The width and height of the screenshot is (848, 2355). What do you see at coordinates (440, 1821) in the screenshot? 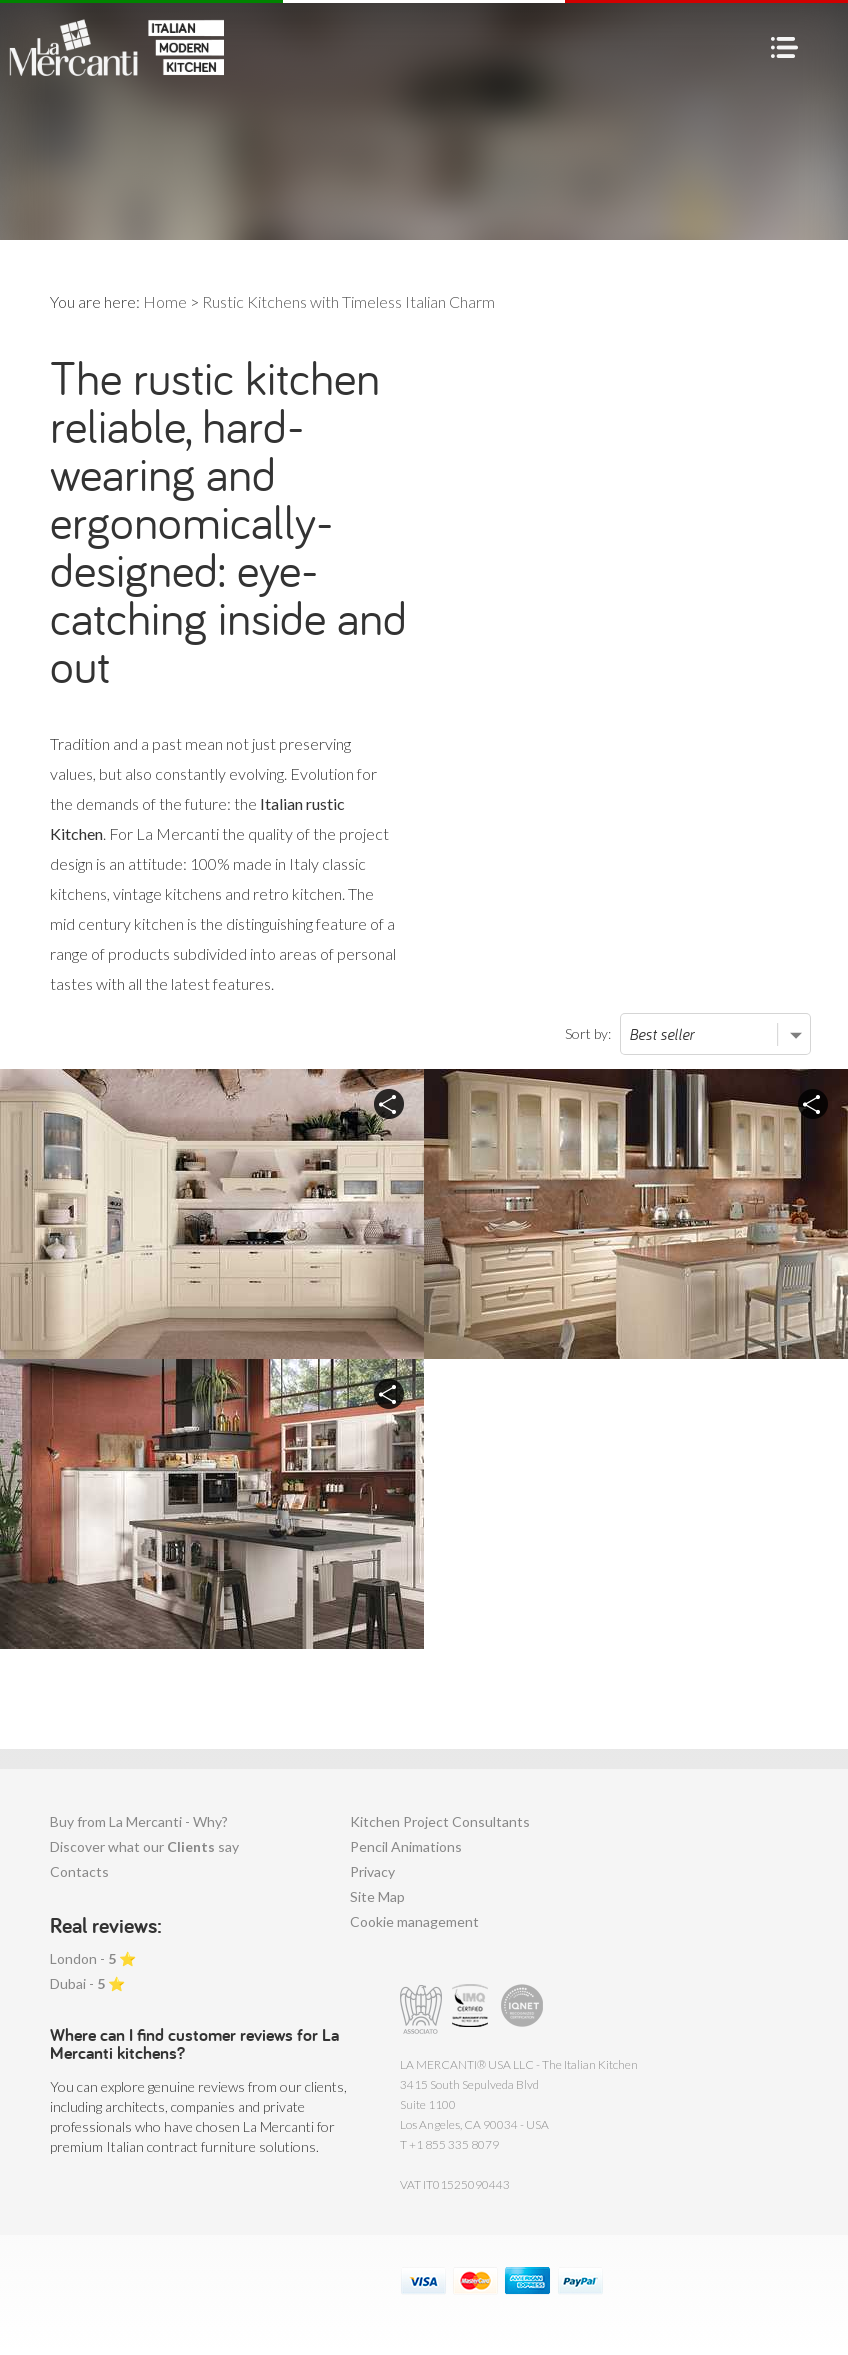
I see `Kitchen Project Consultants` at bounding box center [440, 1821].